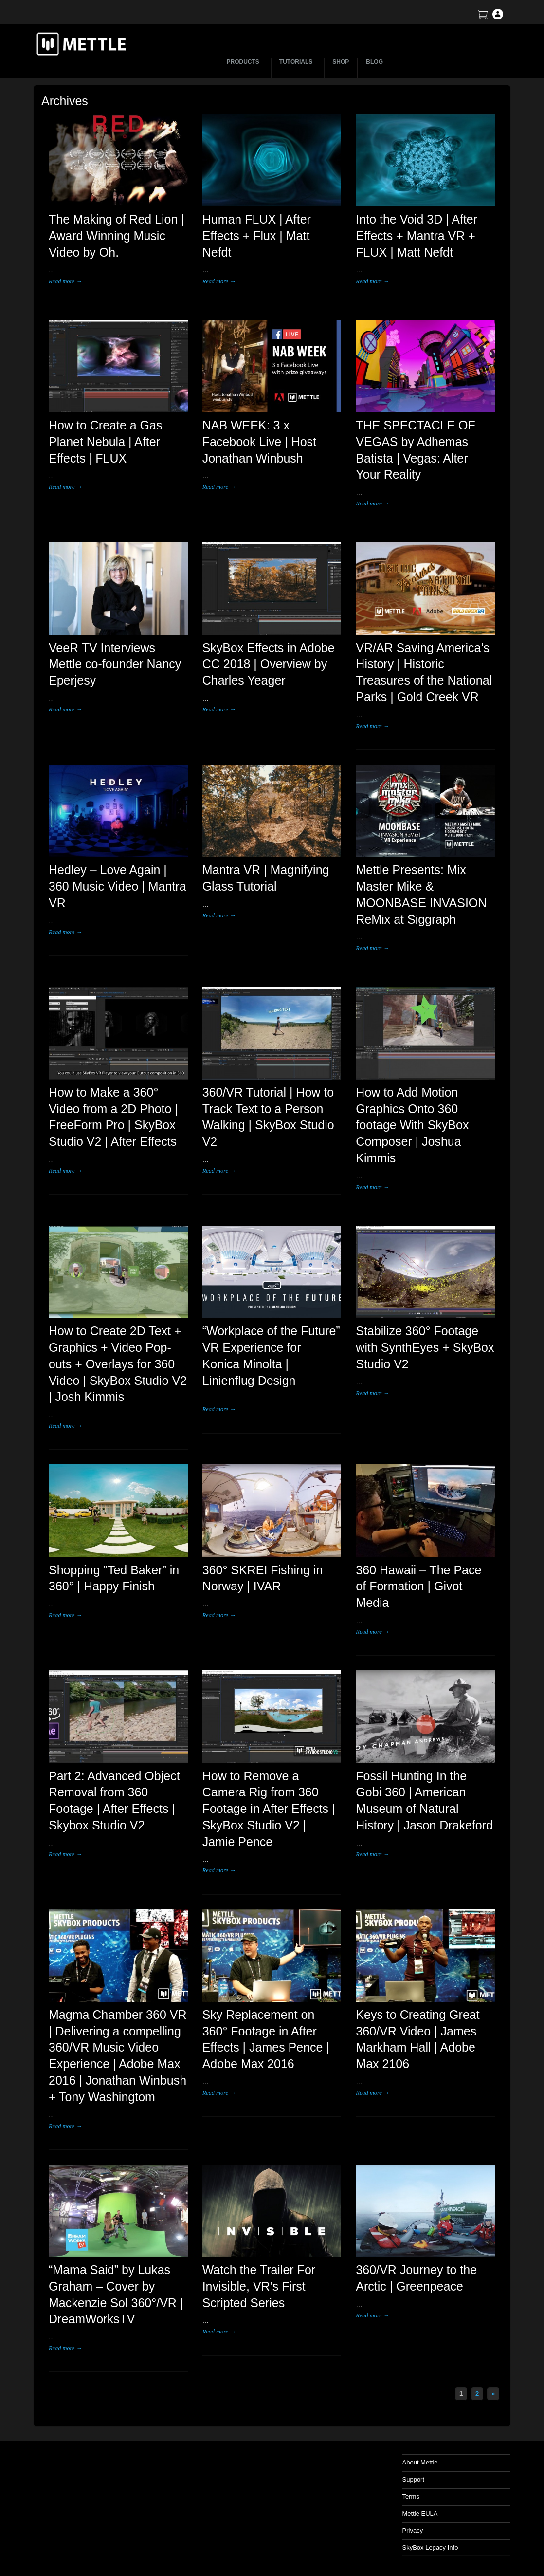  What do you see at coordinates (268, 664) in the screenshot?
I see `SkyBox Effects in Adobe CC 2018 | Overview by Charles Yeager` at bounding box center [268, 664].